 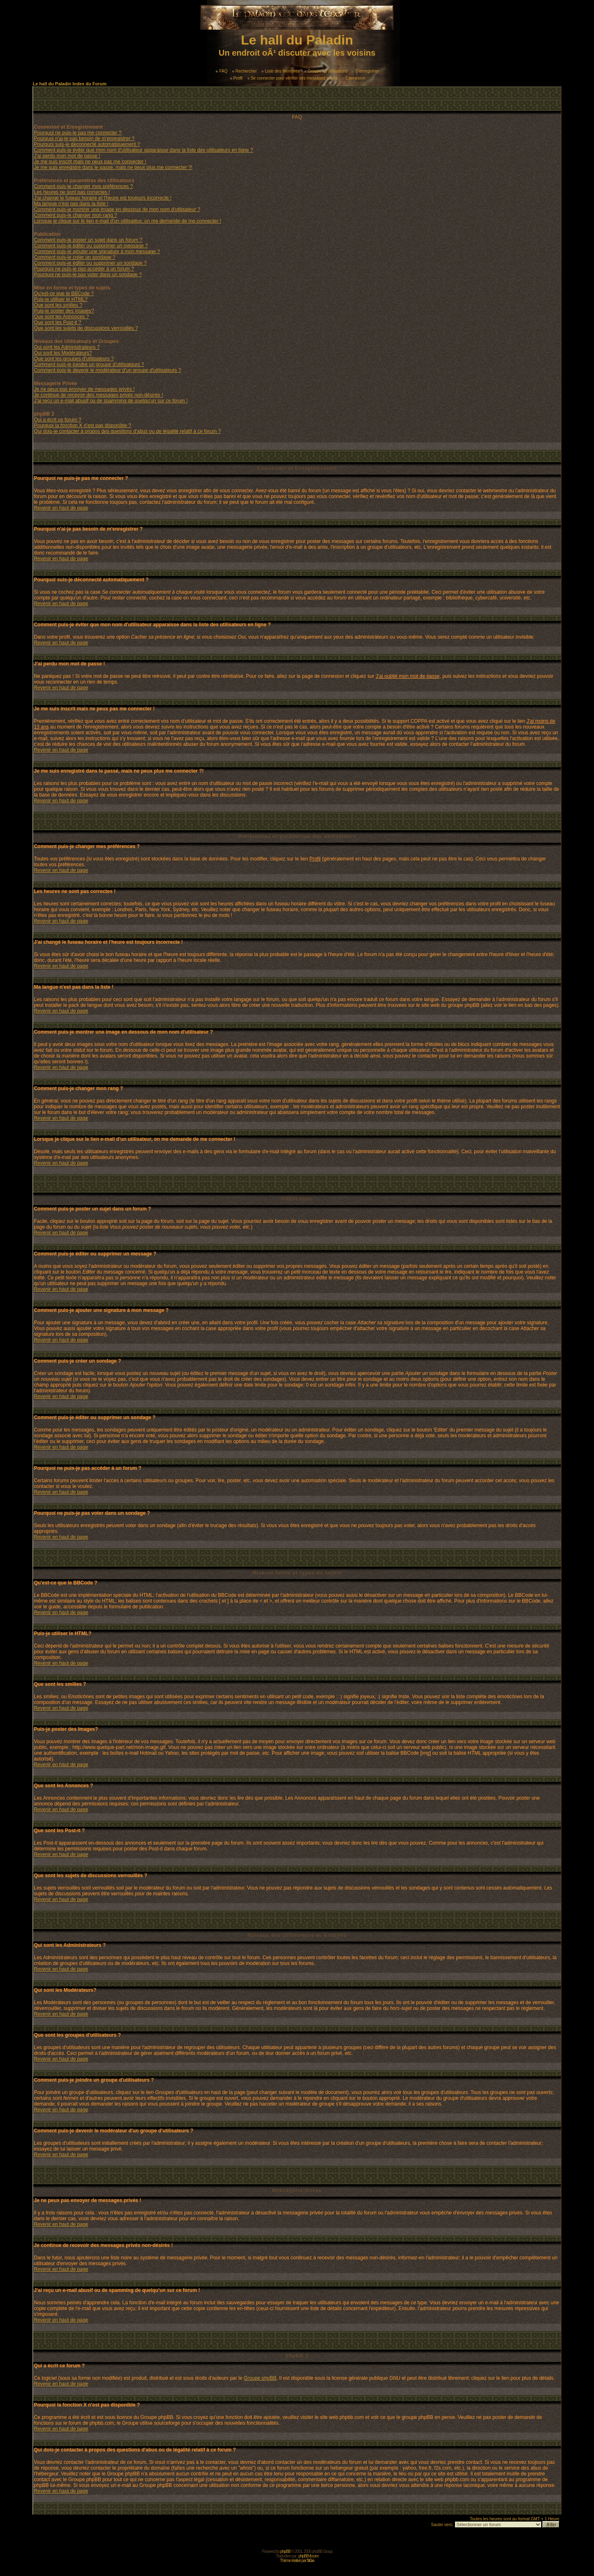 What do you see at coordinates (293, 78) in the screenshot?
I see `Se connecter pour vérifier ses messages privés` at bounding box center [293, 78].